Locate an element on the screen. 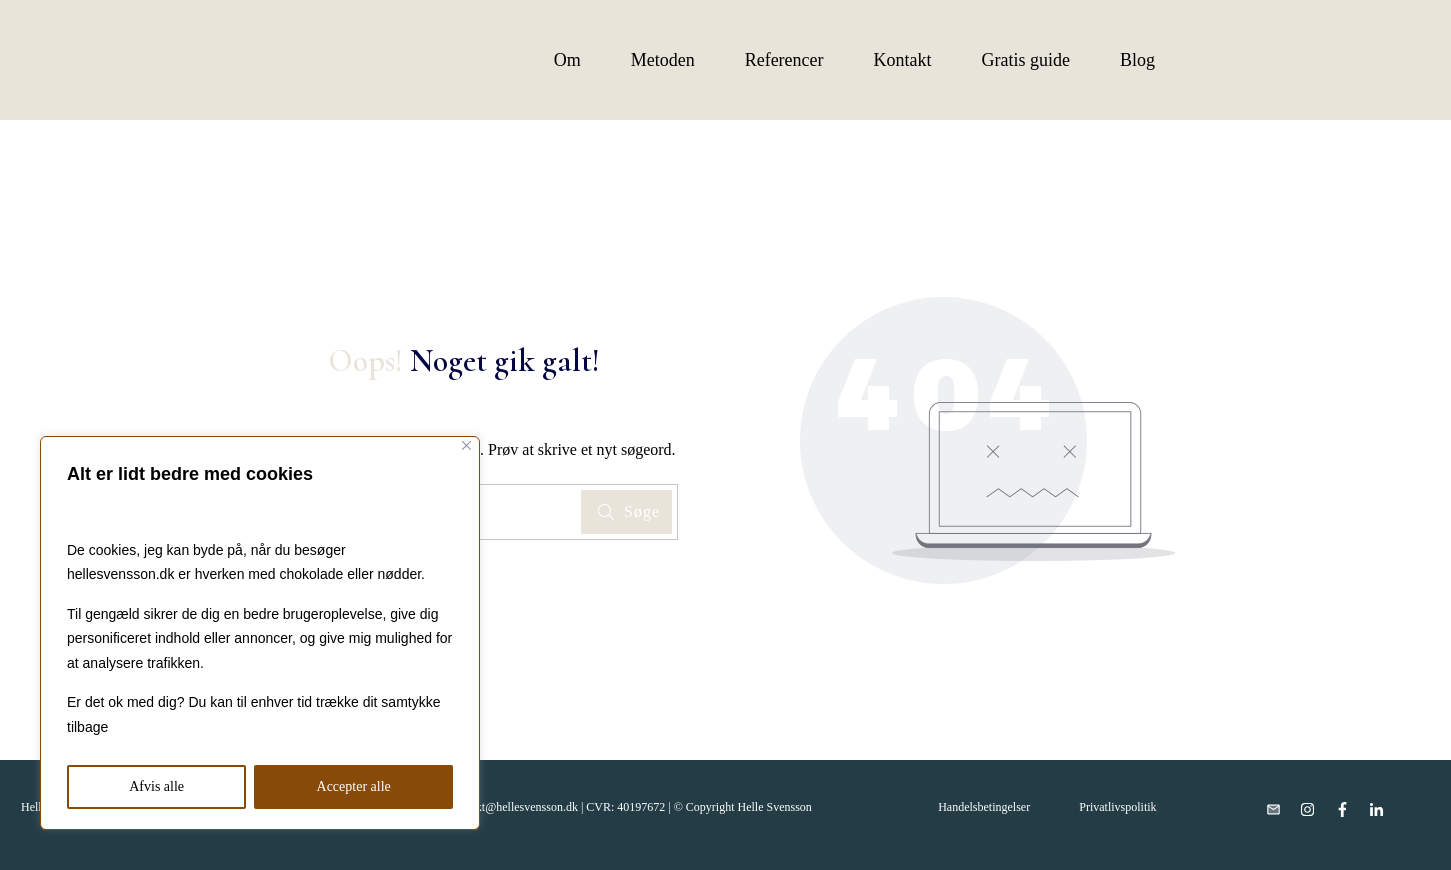 The width and height of the screenshot is (1451, 870). Privatlivspolitik is located at coordinates (1117, 807).